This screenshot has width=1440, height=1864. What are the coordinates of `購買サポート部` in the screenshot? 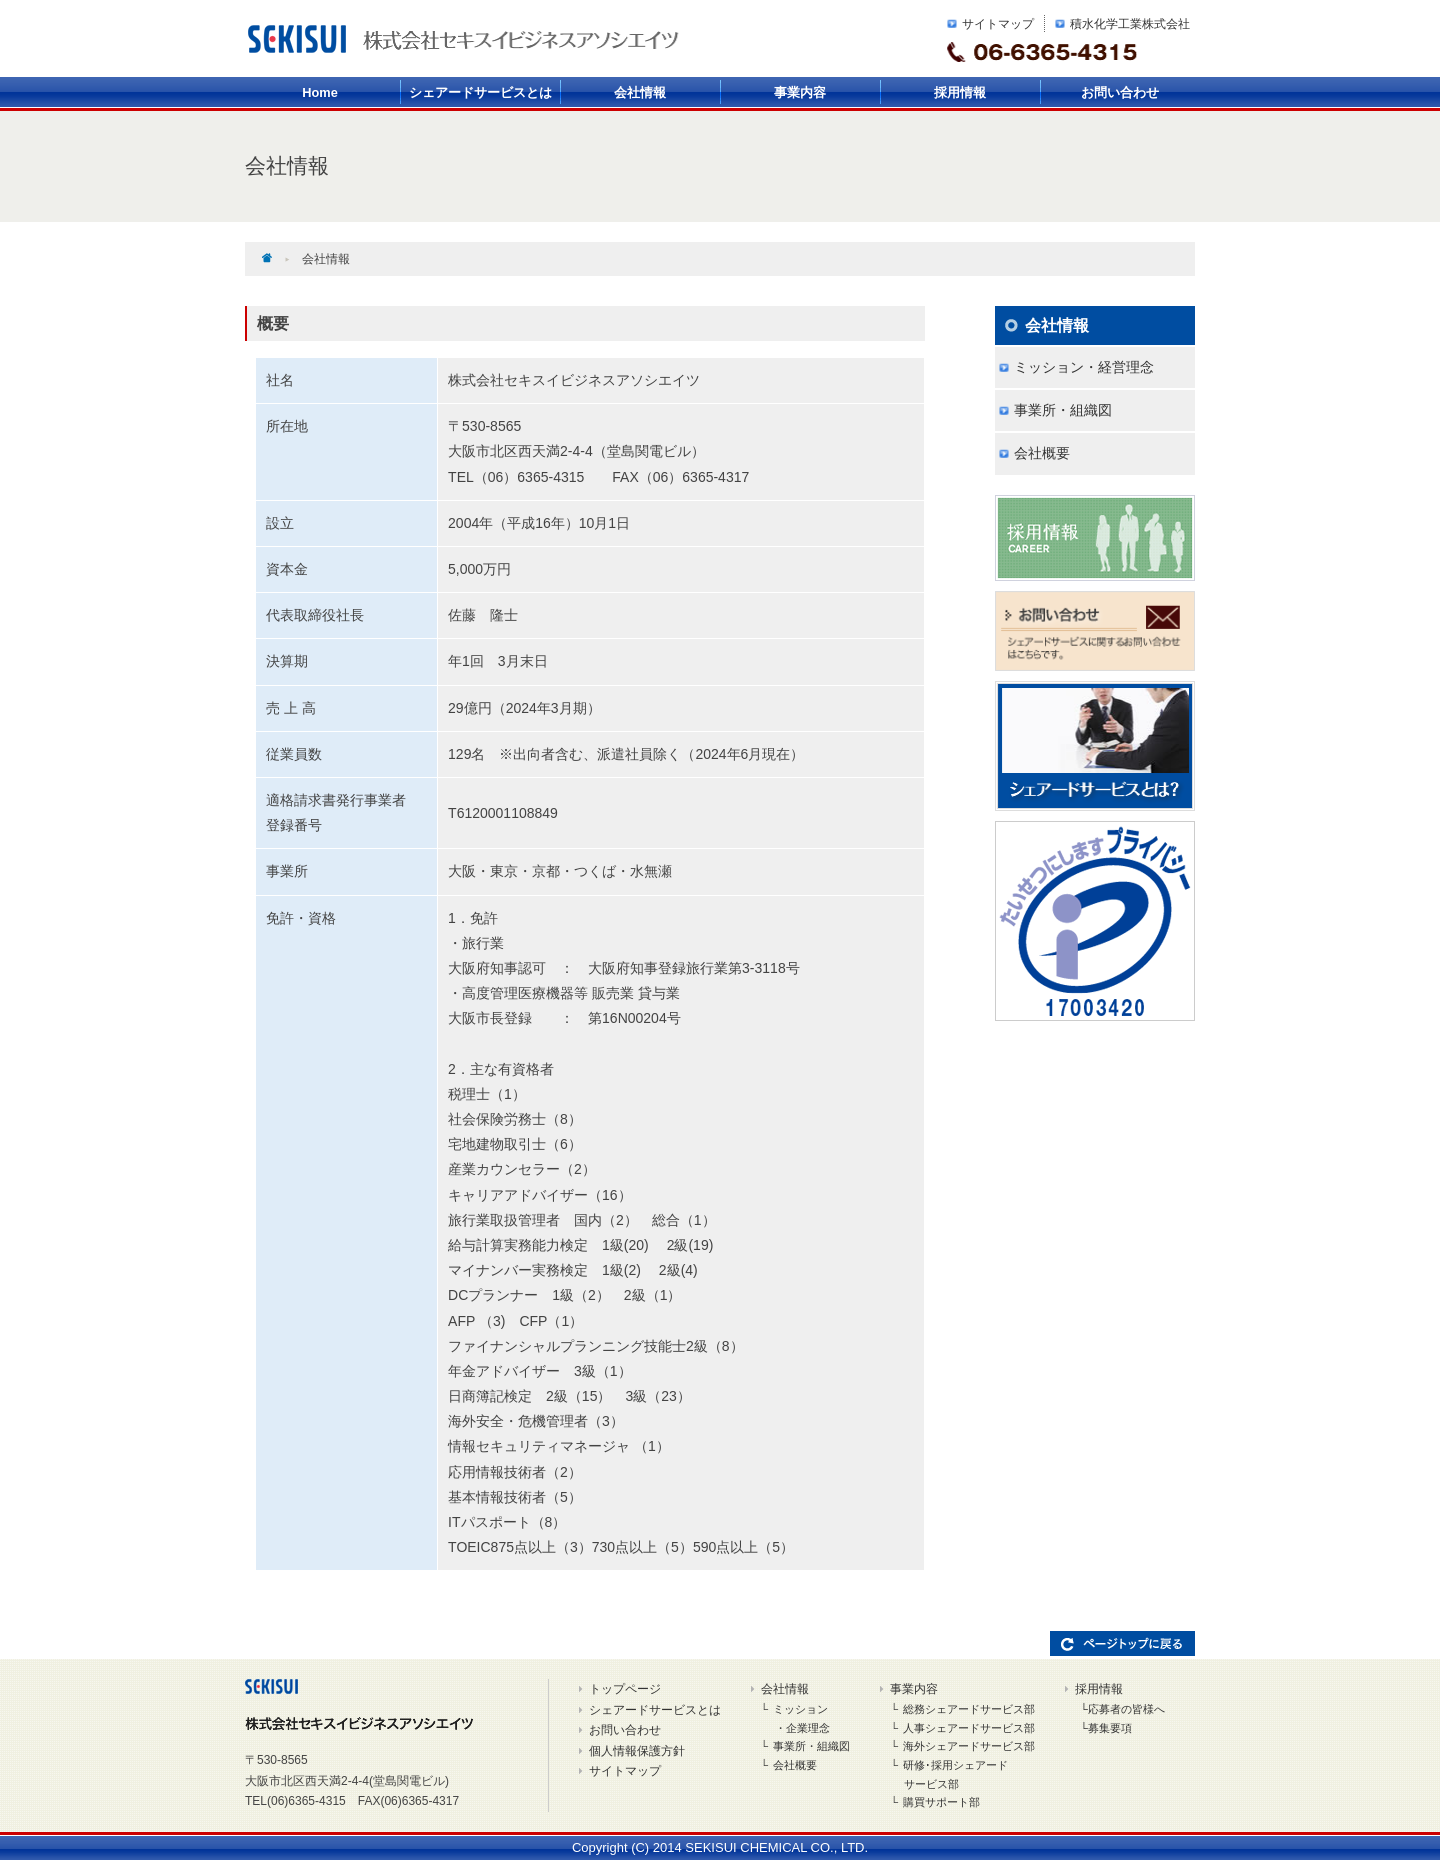 It's located at (941, 1802).